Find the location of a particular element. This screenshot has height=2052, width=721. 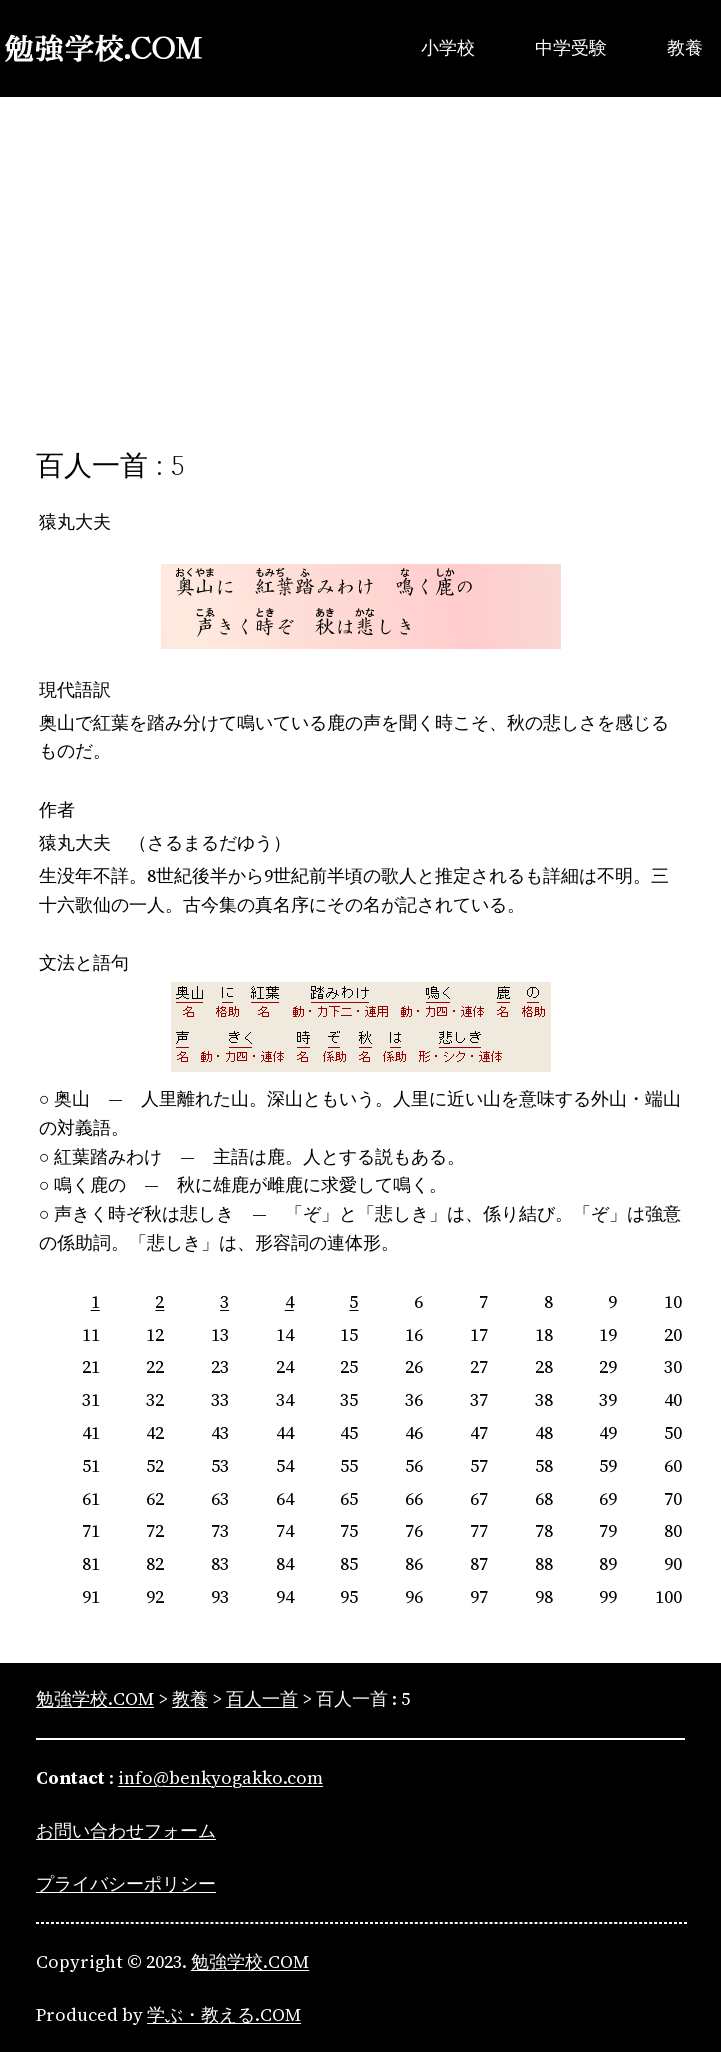

勉強学校.COM is located at coordinates (250, 1961).